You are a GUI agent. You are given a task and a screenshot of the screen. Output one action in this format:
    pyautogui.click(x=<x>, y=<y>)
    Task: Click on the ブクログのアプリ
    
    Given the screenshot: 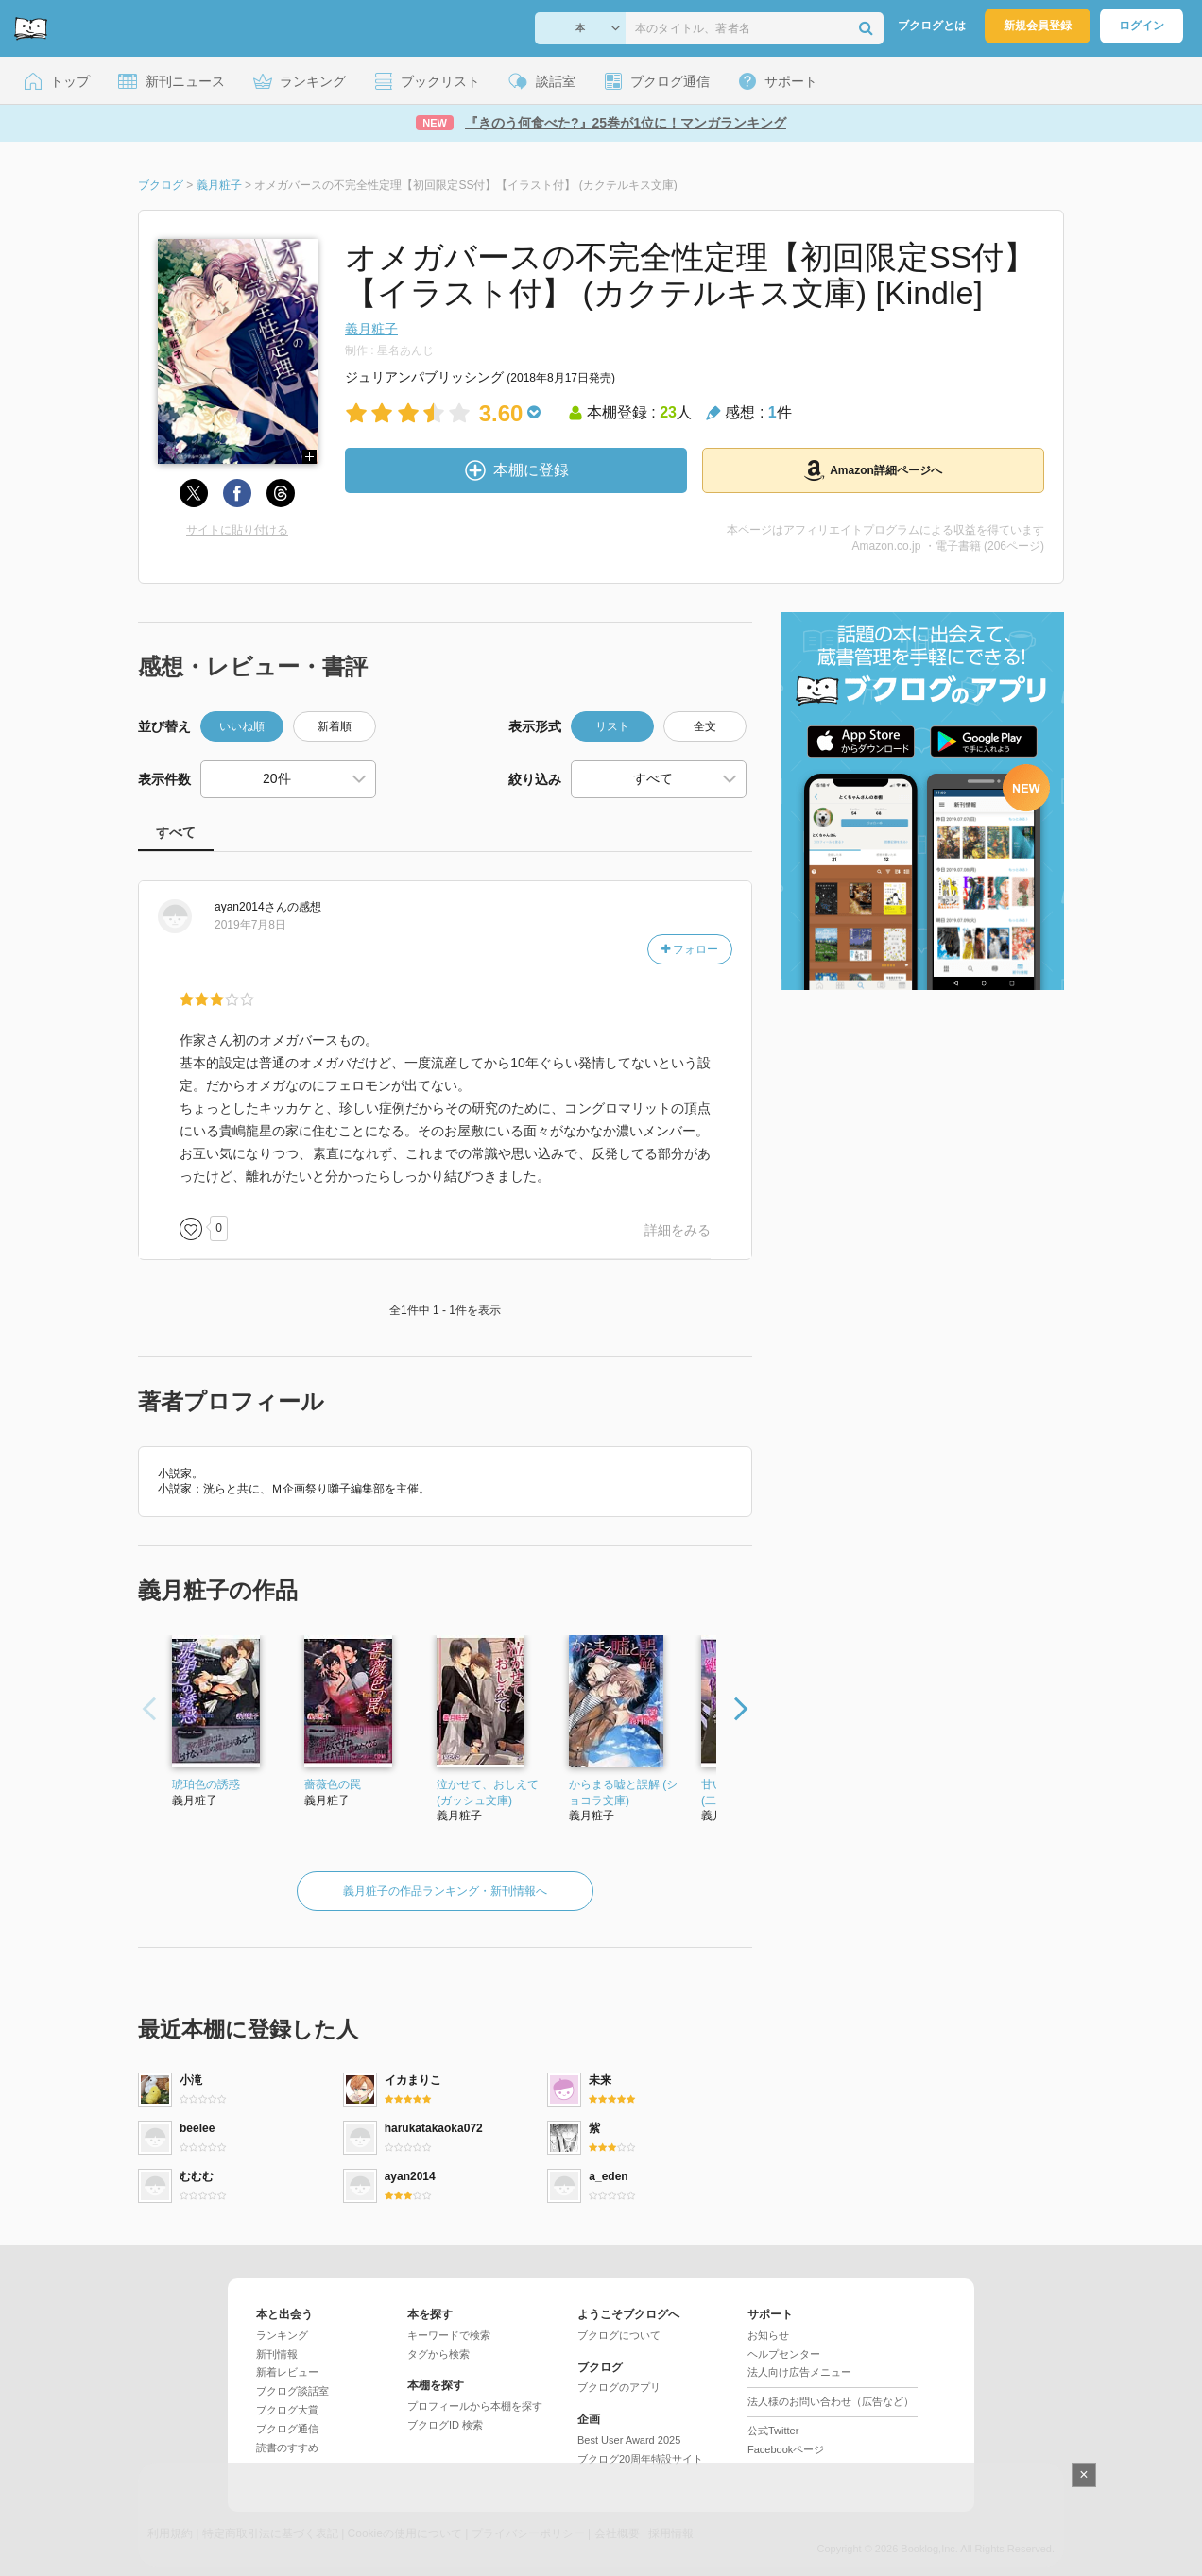 What is the action you would take?
    pyautogui.click(x=619, y=2387)
    